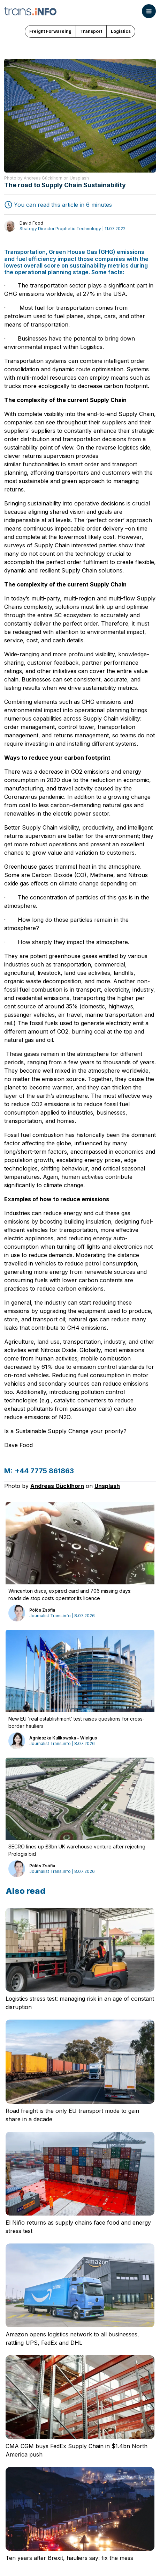  Describe the element at coordinates (91, 31) in the screenshot. I see `Transport` at that location.